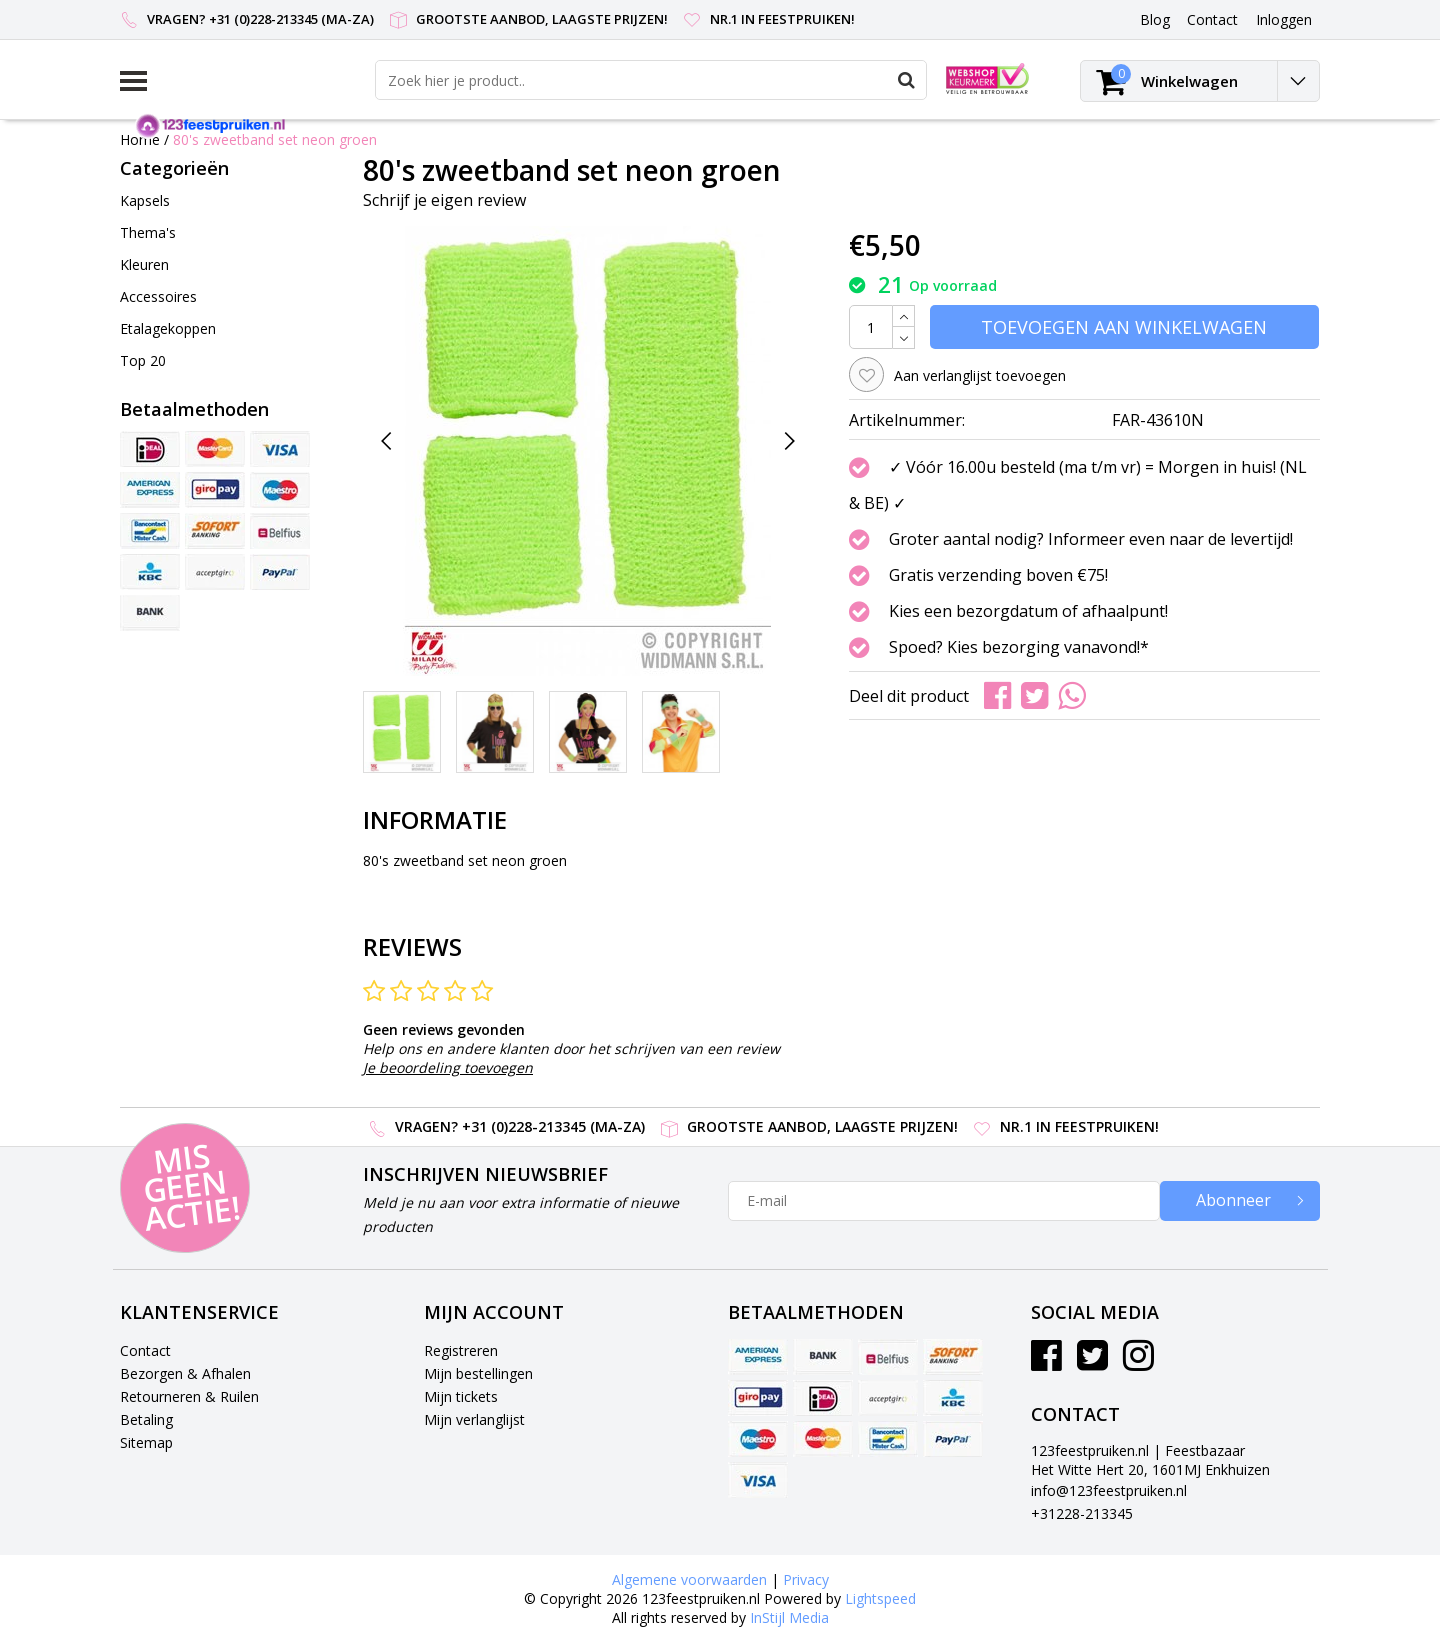  What do you see at coordinates (789, 1617) in the screenshot?
I see `InStijl Media` at bounding box center [789, 1617].